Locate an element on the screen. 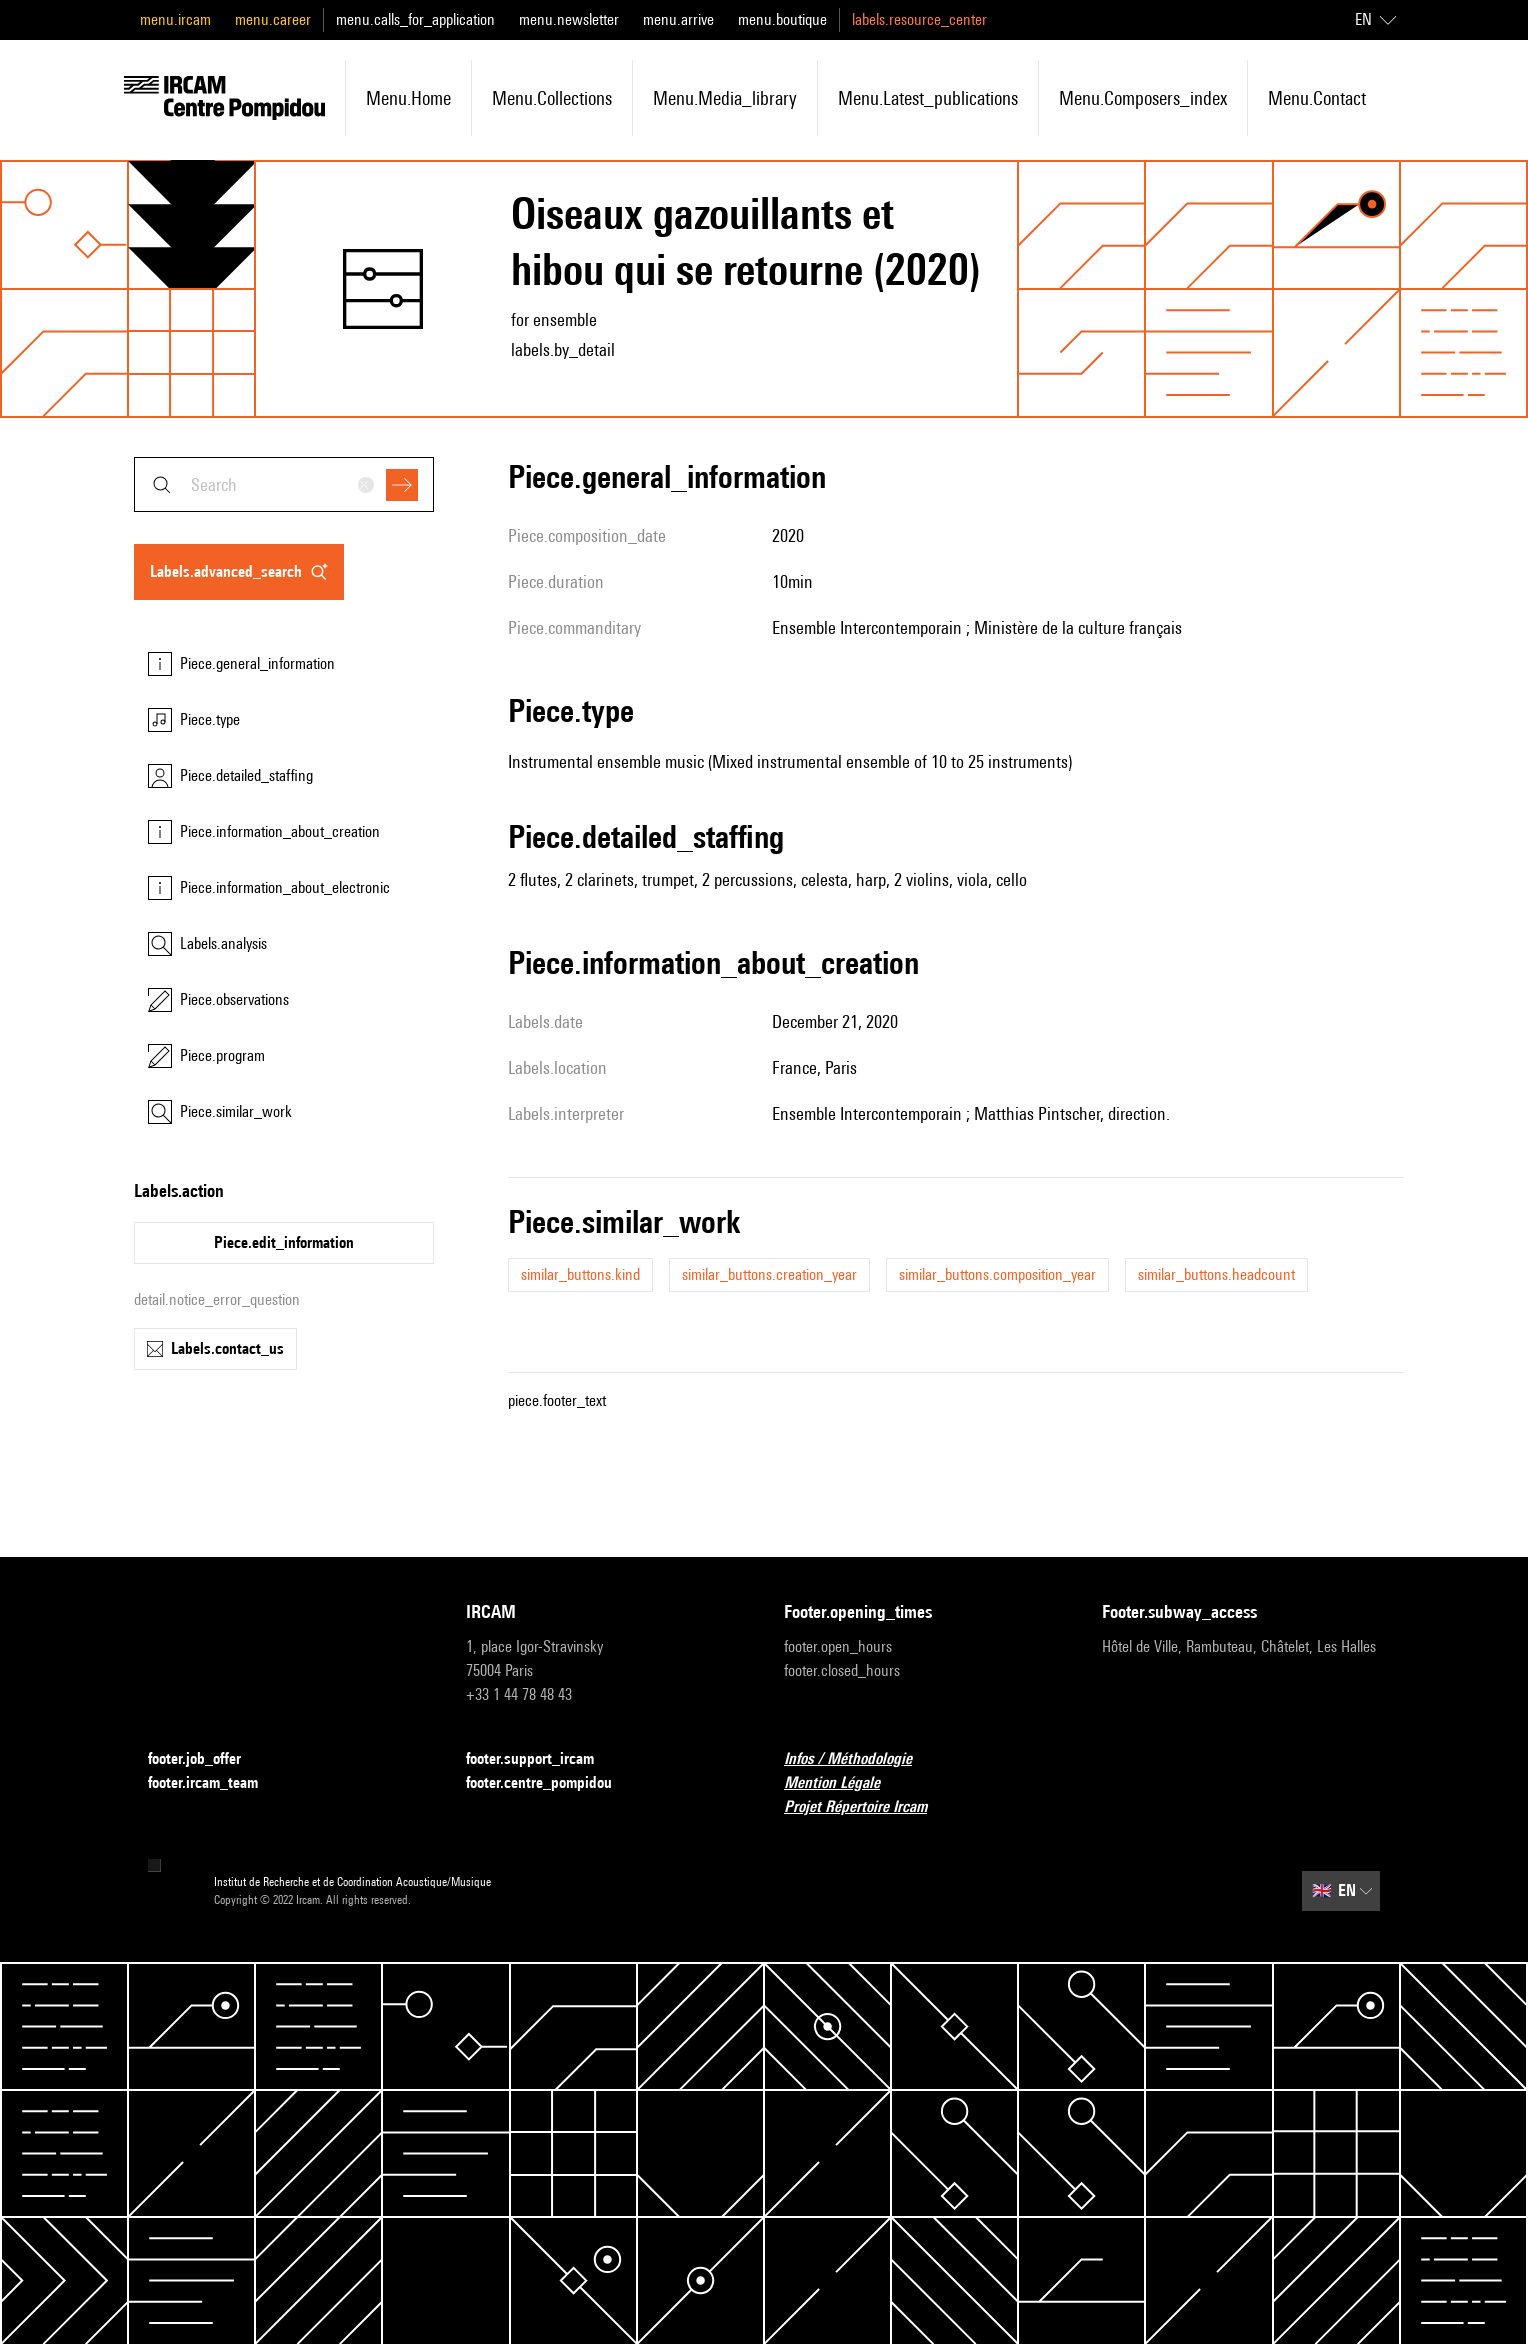 This screenshot has width=1528, height=2346. menu.contact is located at coordinates (1317, 98).